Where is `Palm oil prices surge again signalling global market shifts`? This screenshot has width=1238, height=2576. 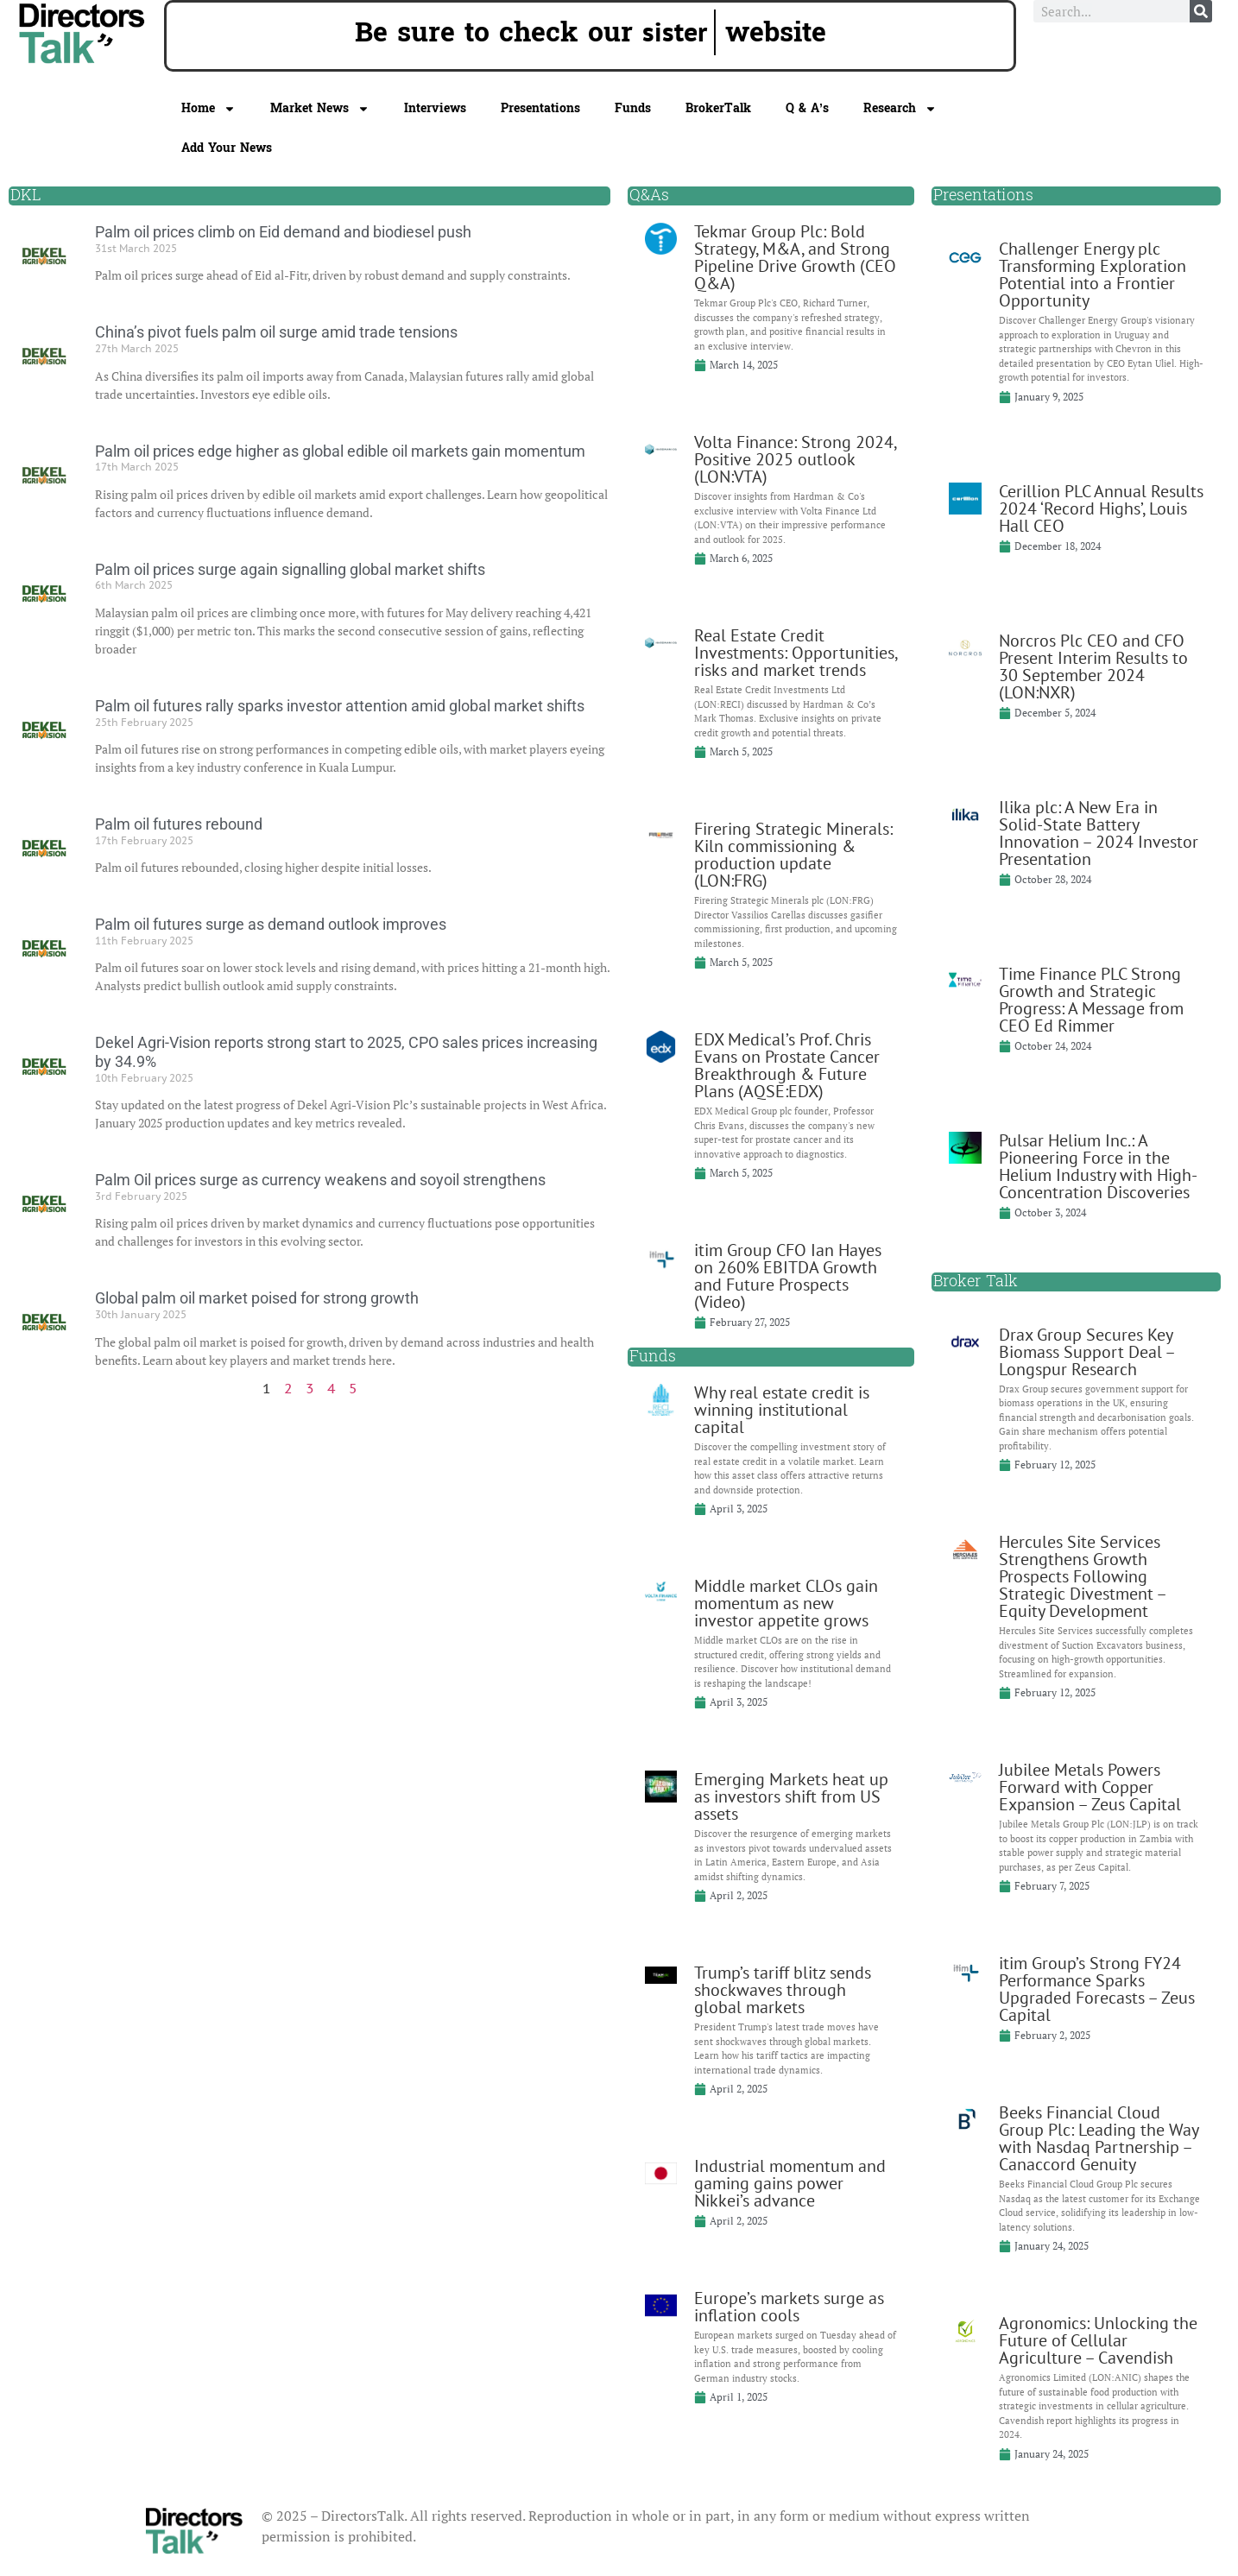 Palm oil prices surge again signalling global market shifts is located at coordinates (290, 569).